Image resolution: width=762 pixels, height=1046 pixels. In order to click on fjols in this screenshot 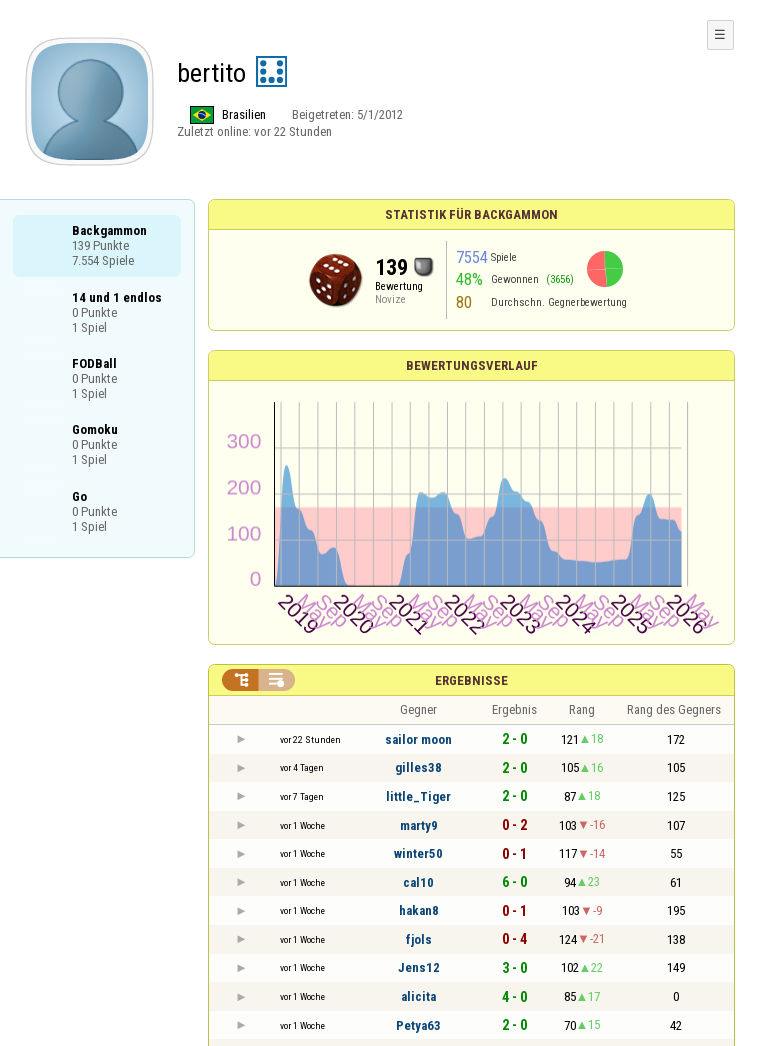, I will do `click(419, 939)`.